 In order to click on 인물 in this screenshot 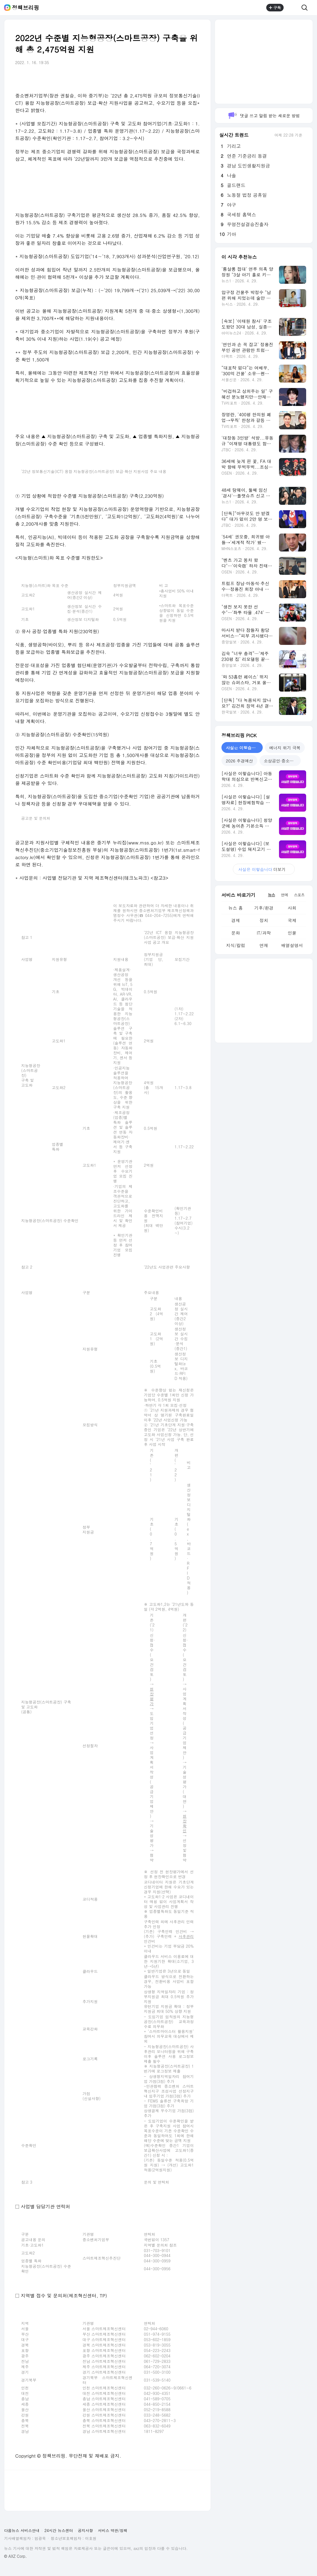, I will do `click(292, 933)`.